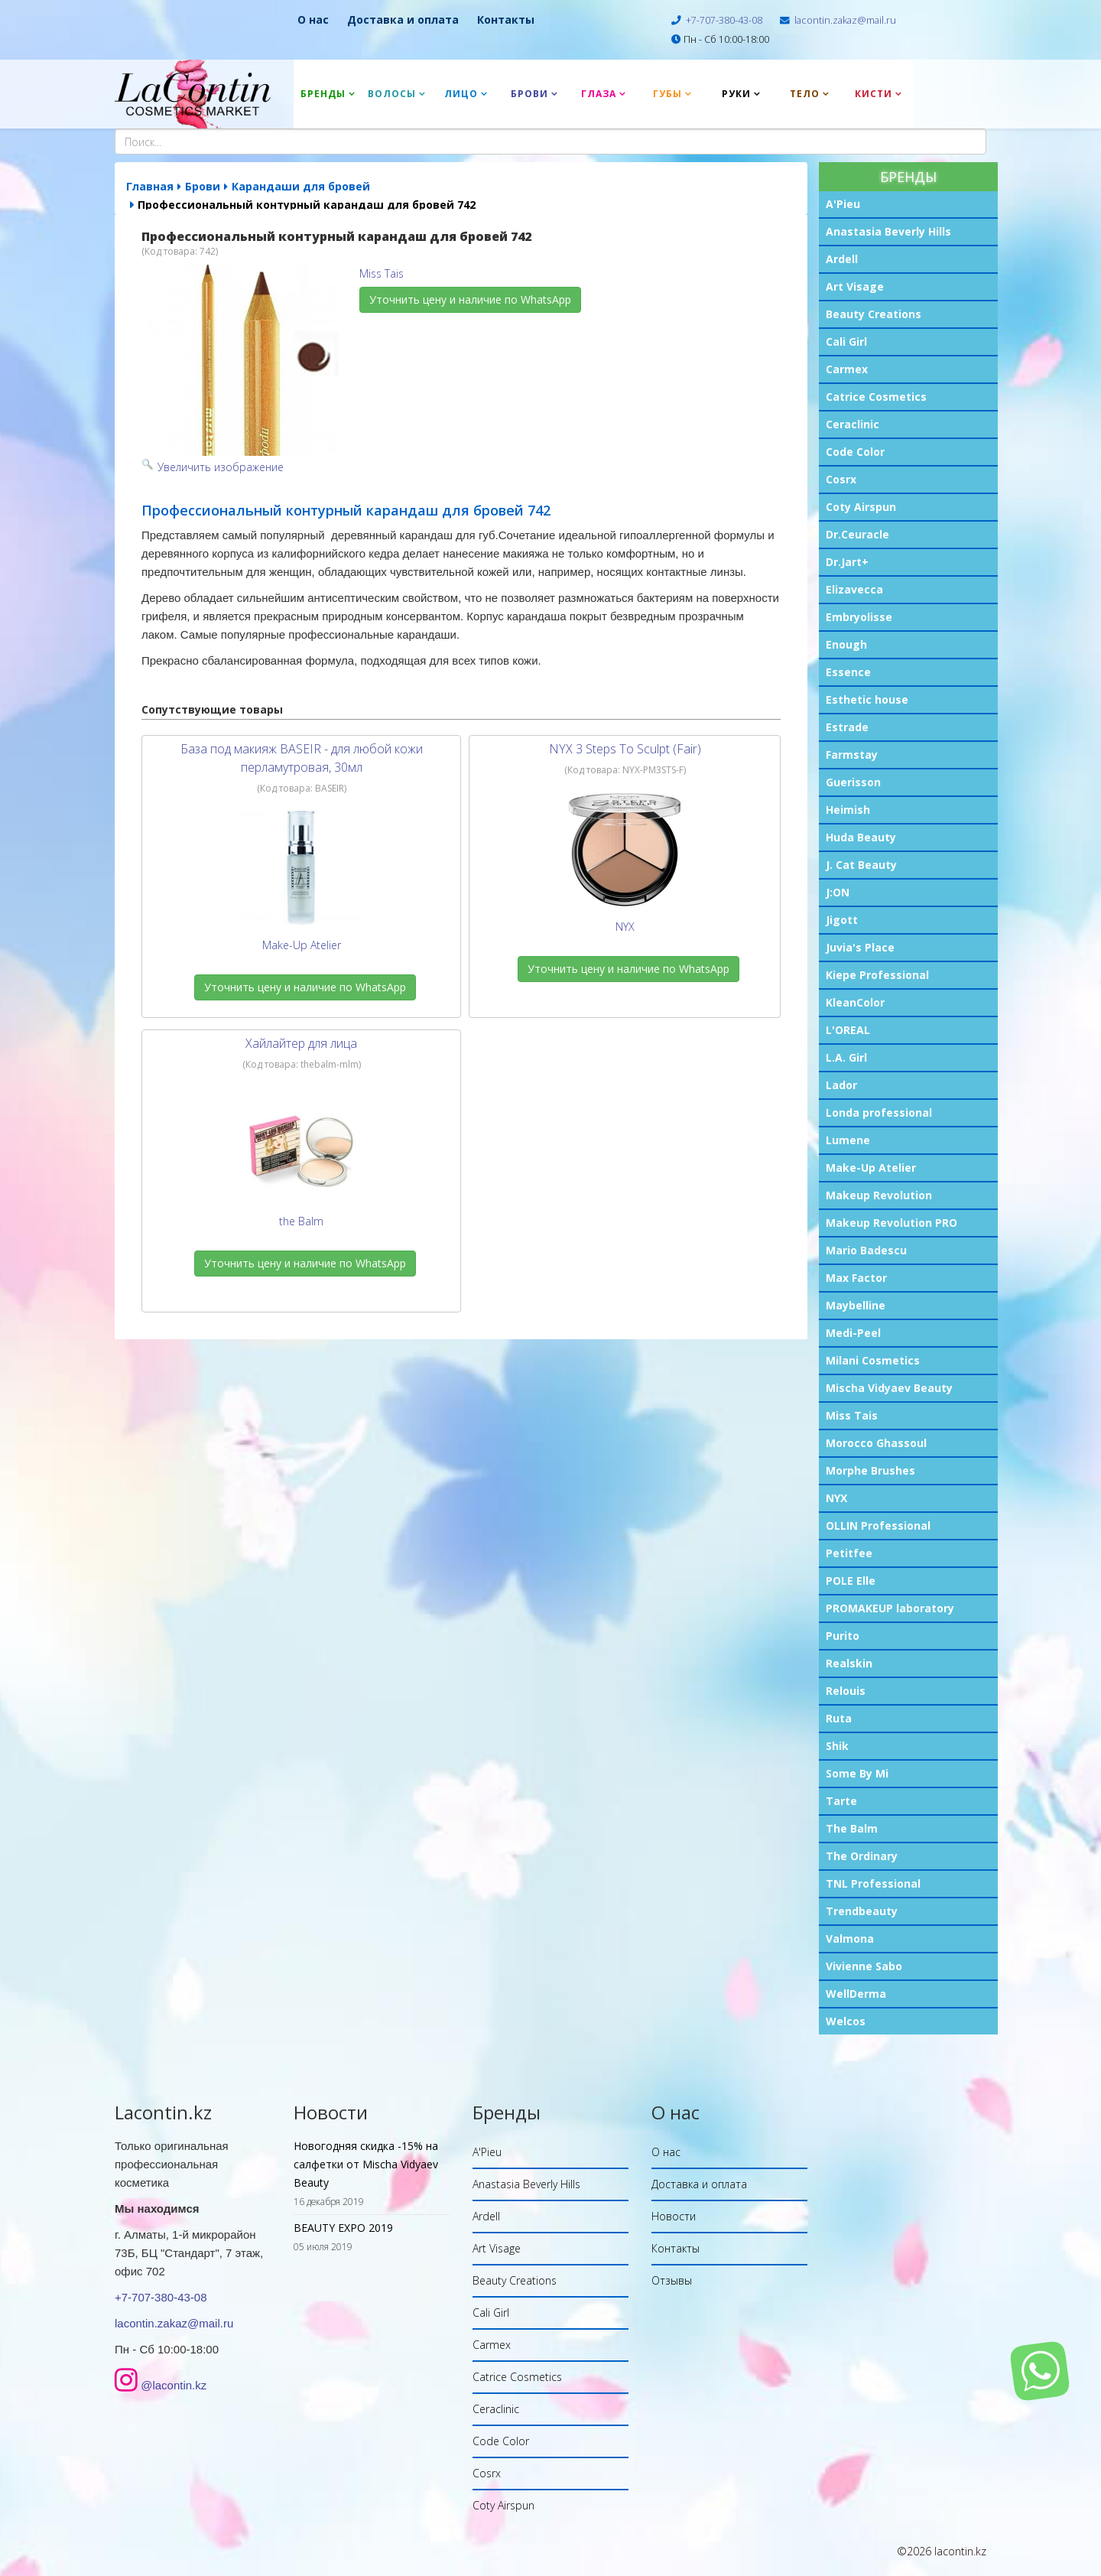 The image size is (1101, 2576). What do you see at coordinates (855, 451) in the screenshot?
I see `Code Color` at bounding box center [855, 451].